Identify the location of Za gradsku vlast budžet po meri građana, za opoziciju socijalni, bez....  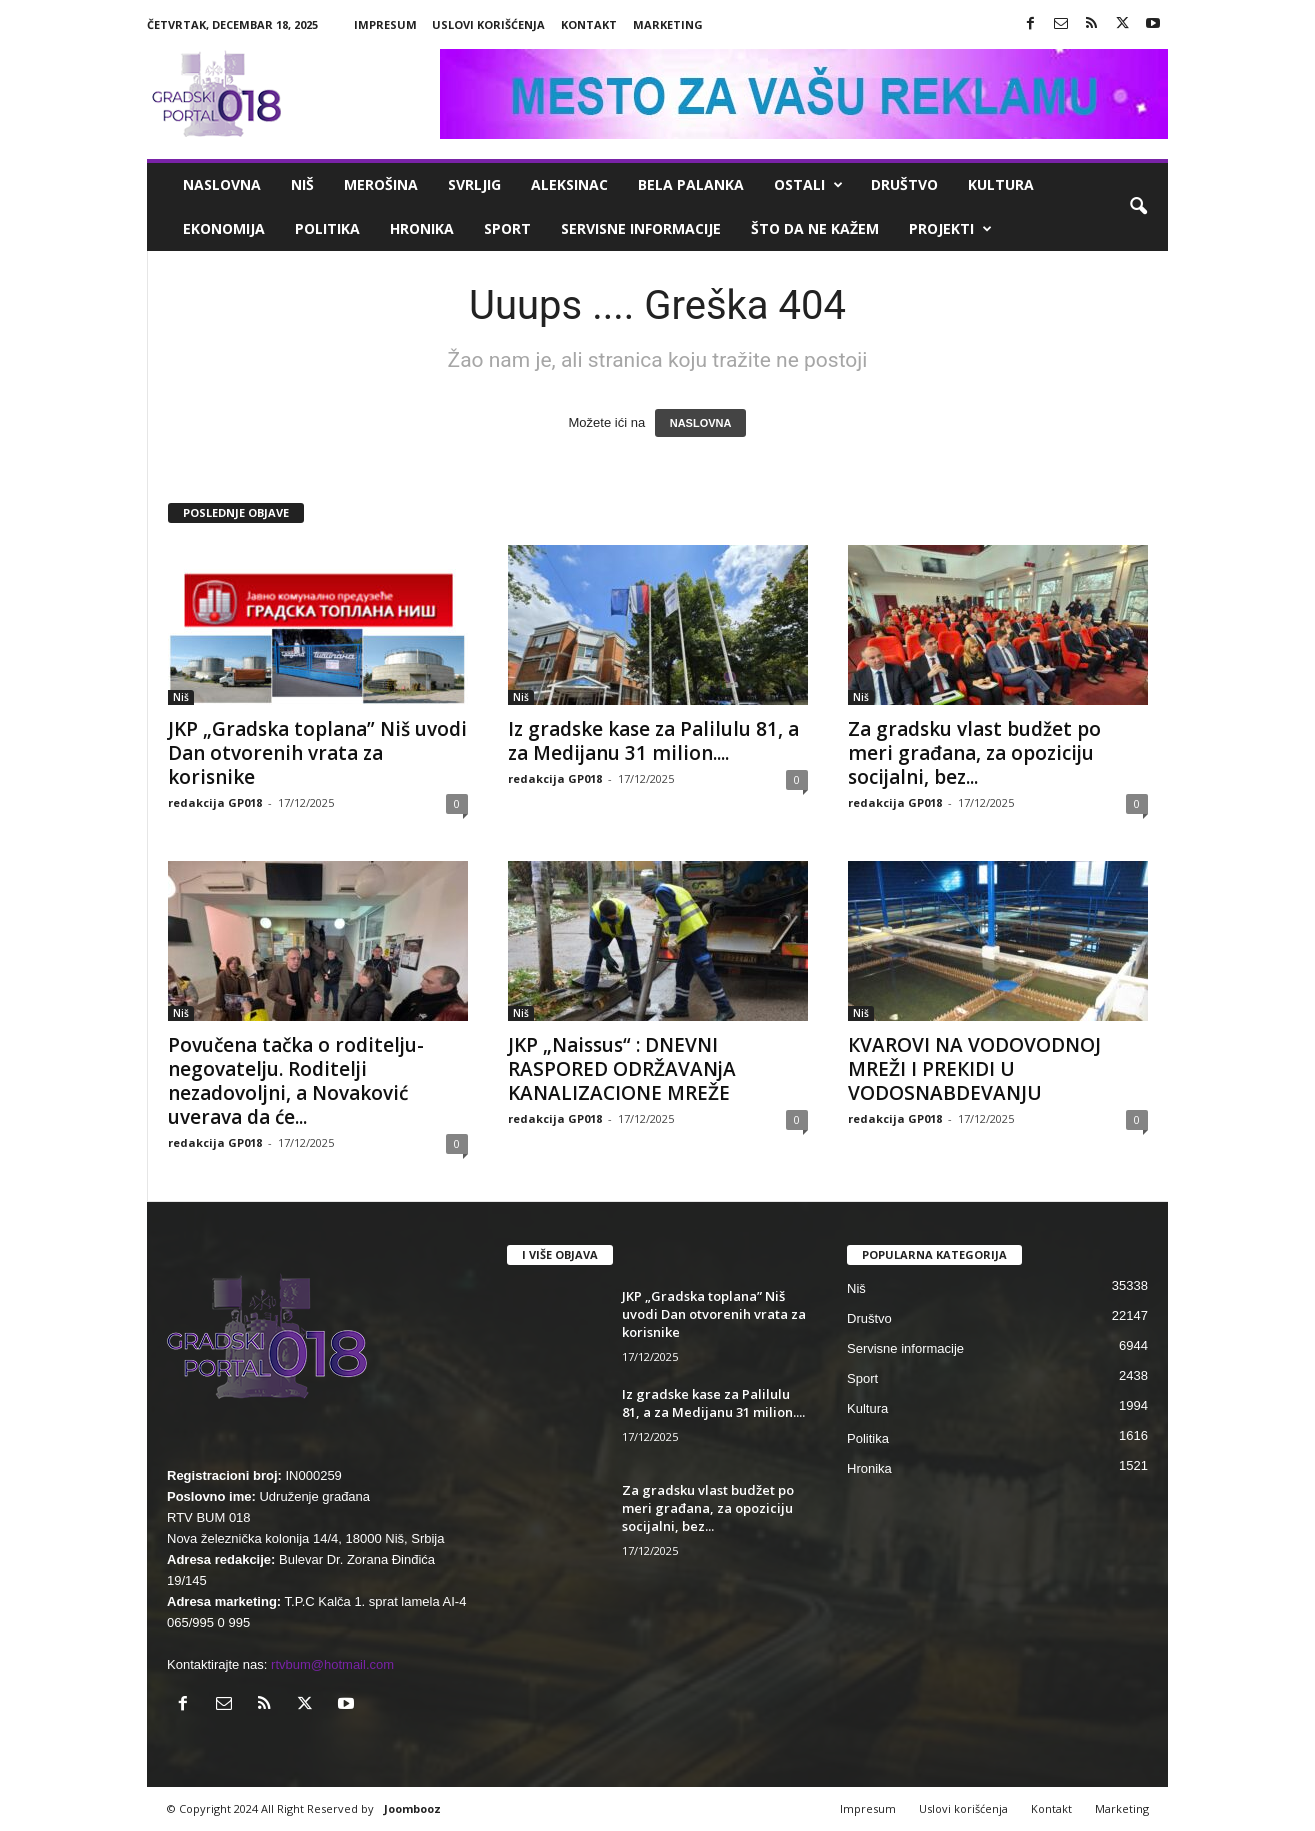
(974, 753).